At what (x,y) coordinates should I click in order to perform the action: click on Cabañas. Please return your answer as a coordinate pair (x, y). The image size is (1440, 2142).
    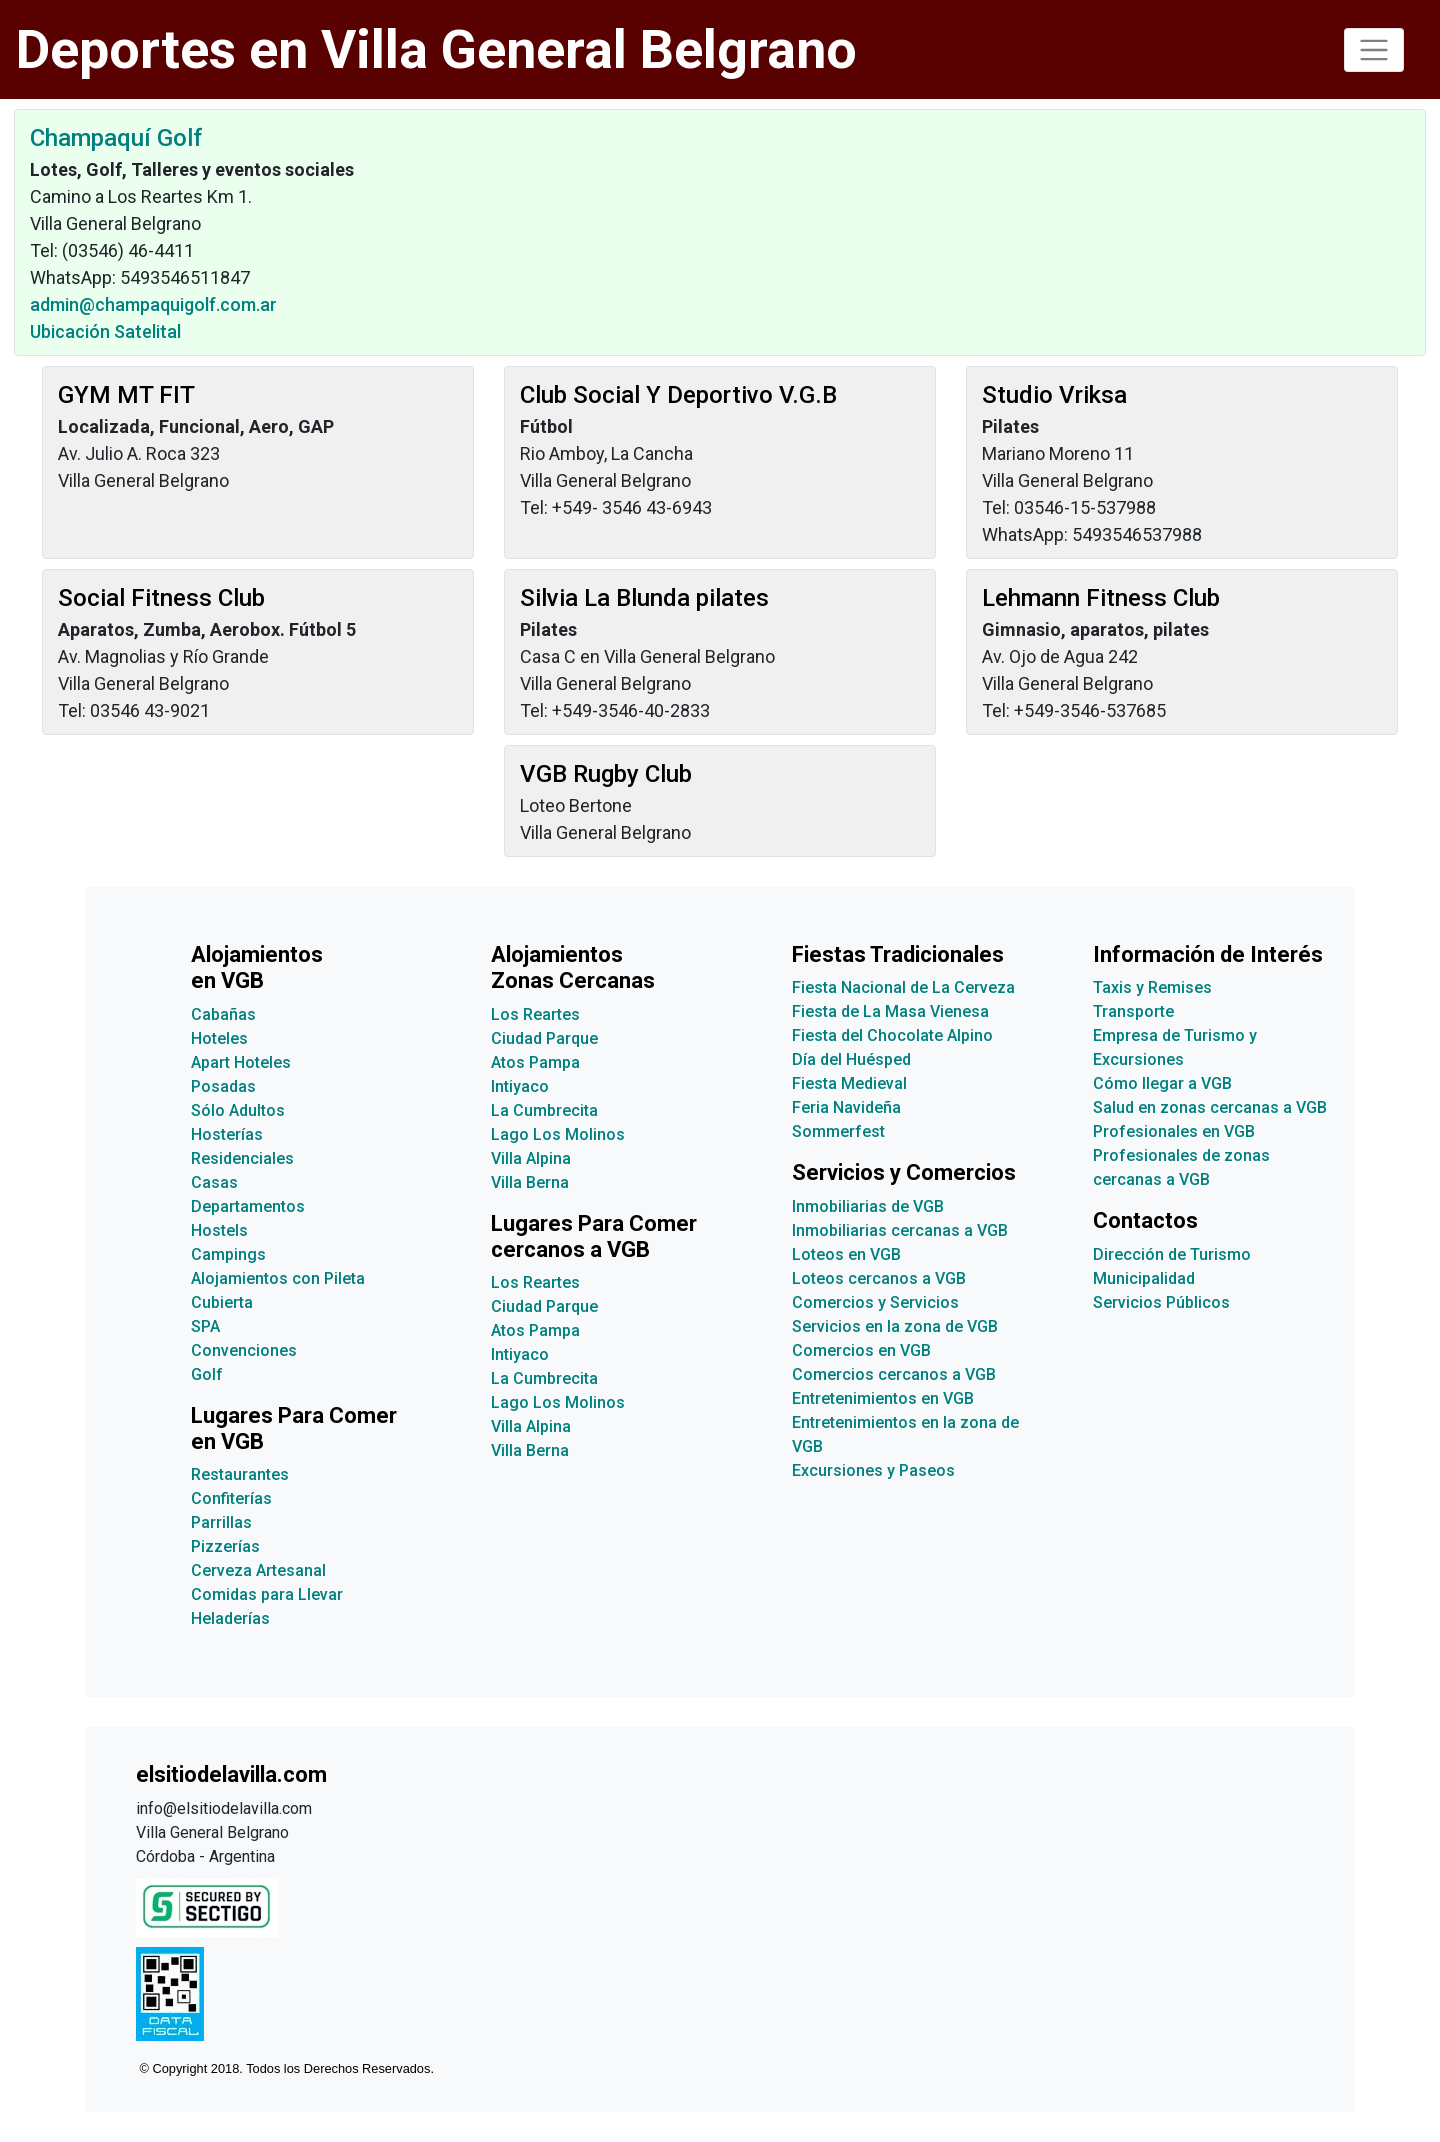
    Looking at the image, I should click on (223, 1014).